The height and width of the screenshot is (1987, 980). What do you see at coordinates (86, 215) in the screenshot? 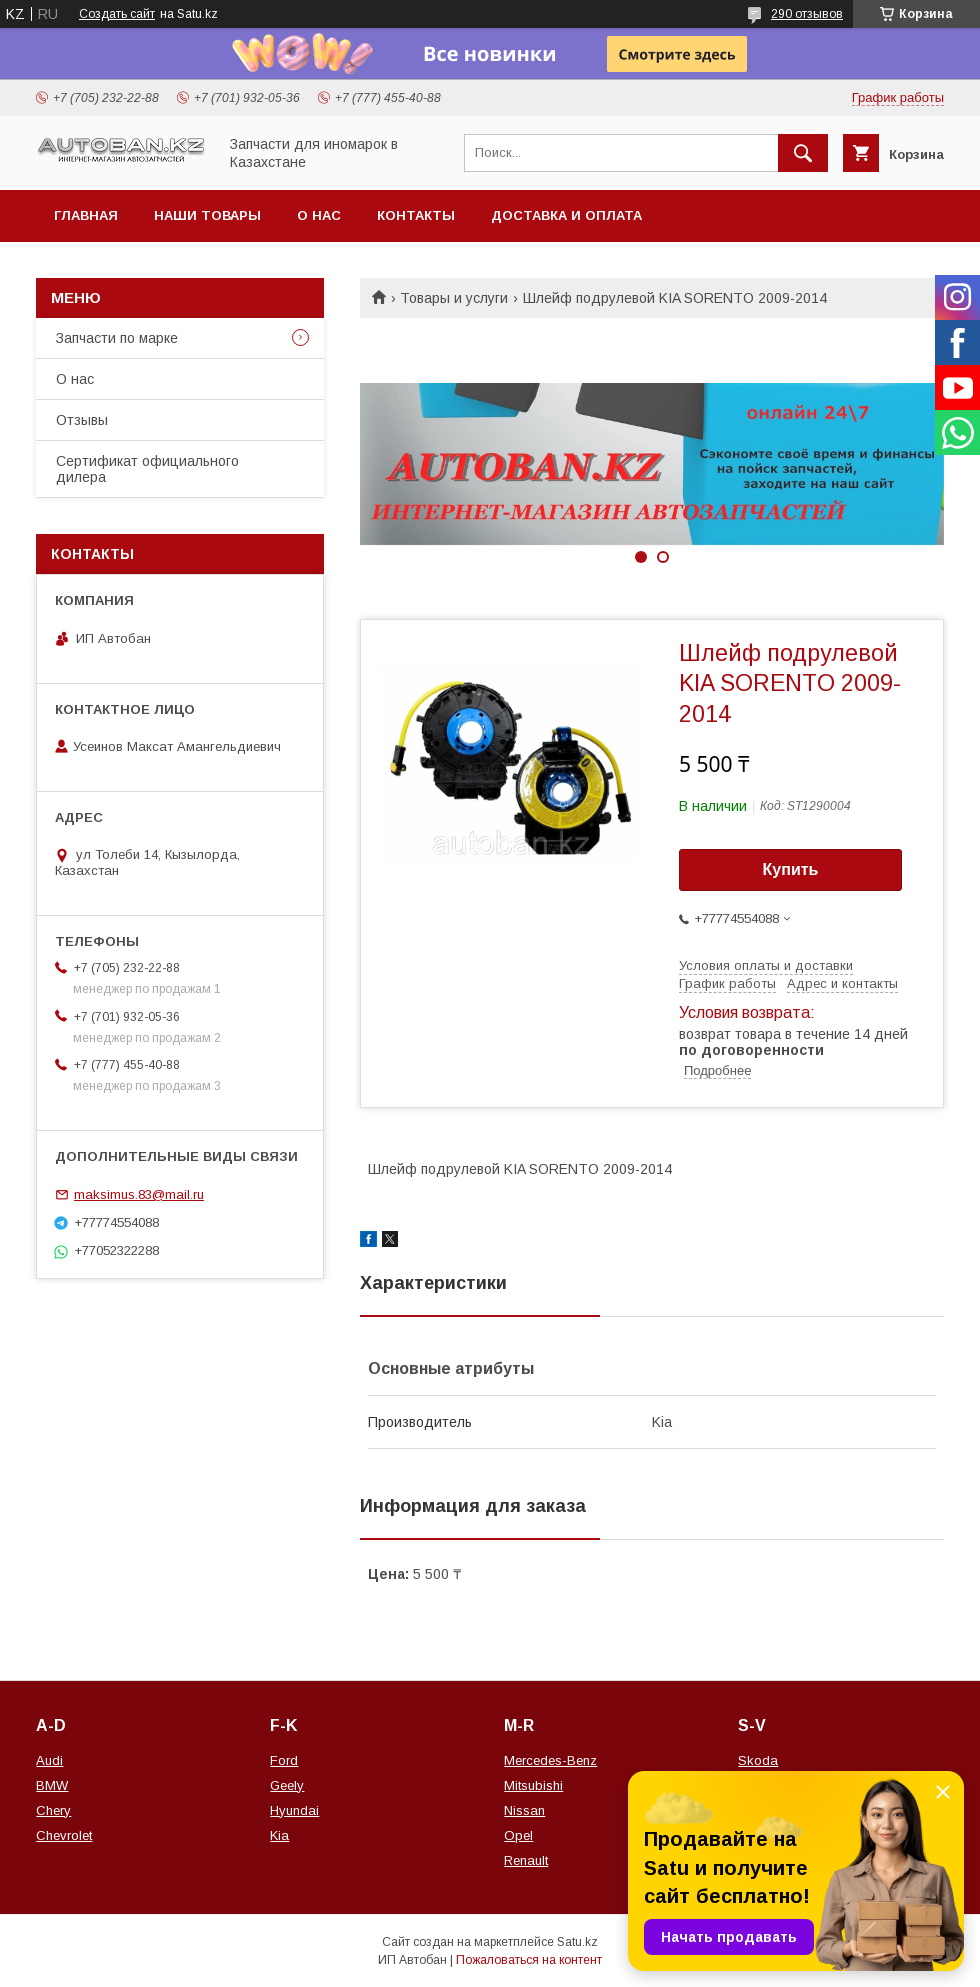
I see `Главная` at bounding box center [86, 215].